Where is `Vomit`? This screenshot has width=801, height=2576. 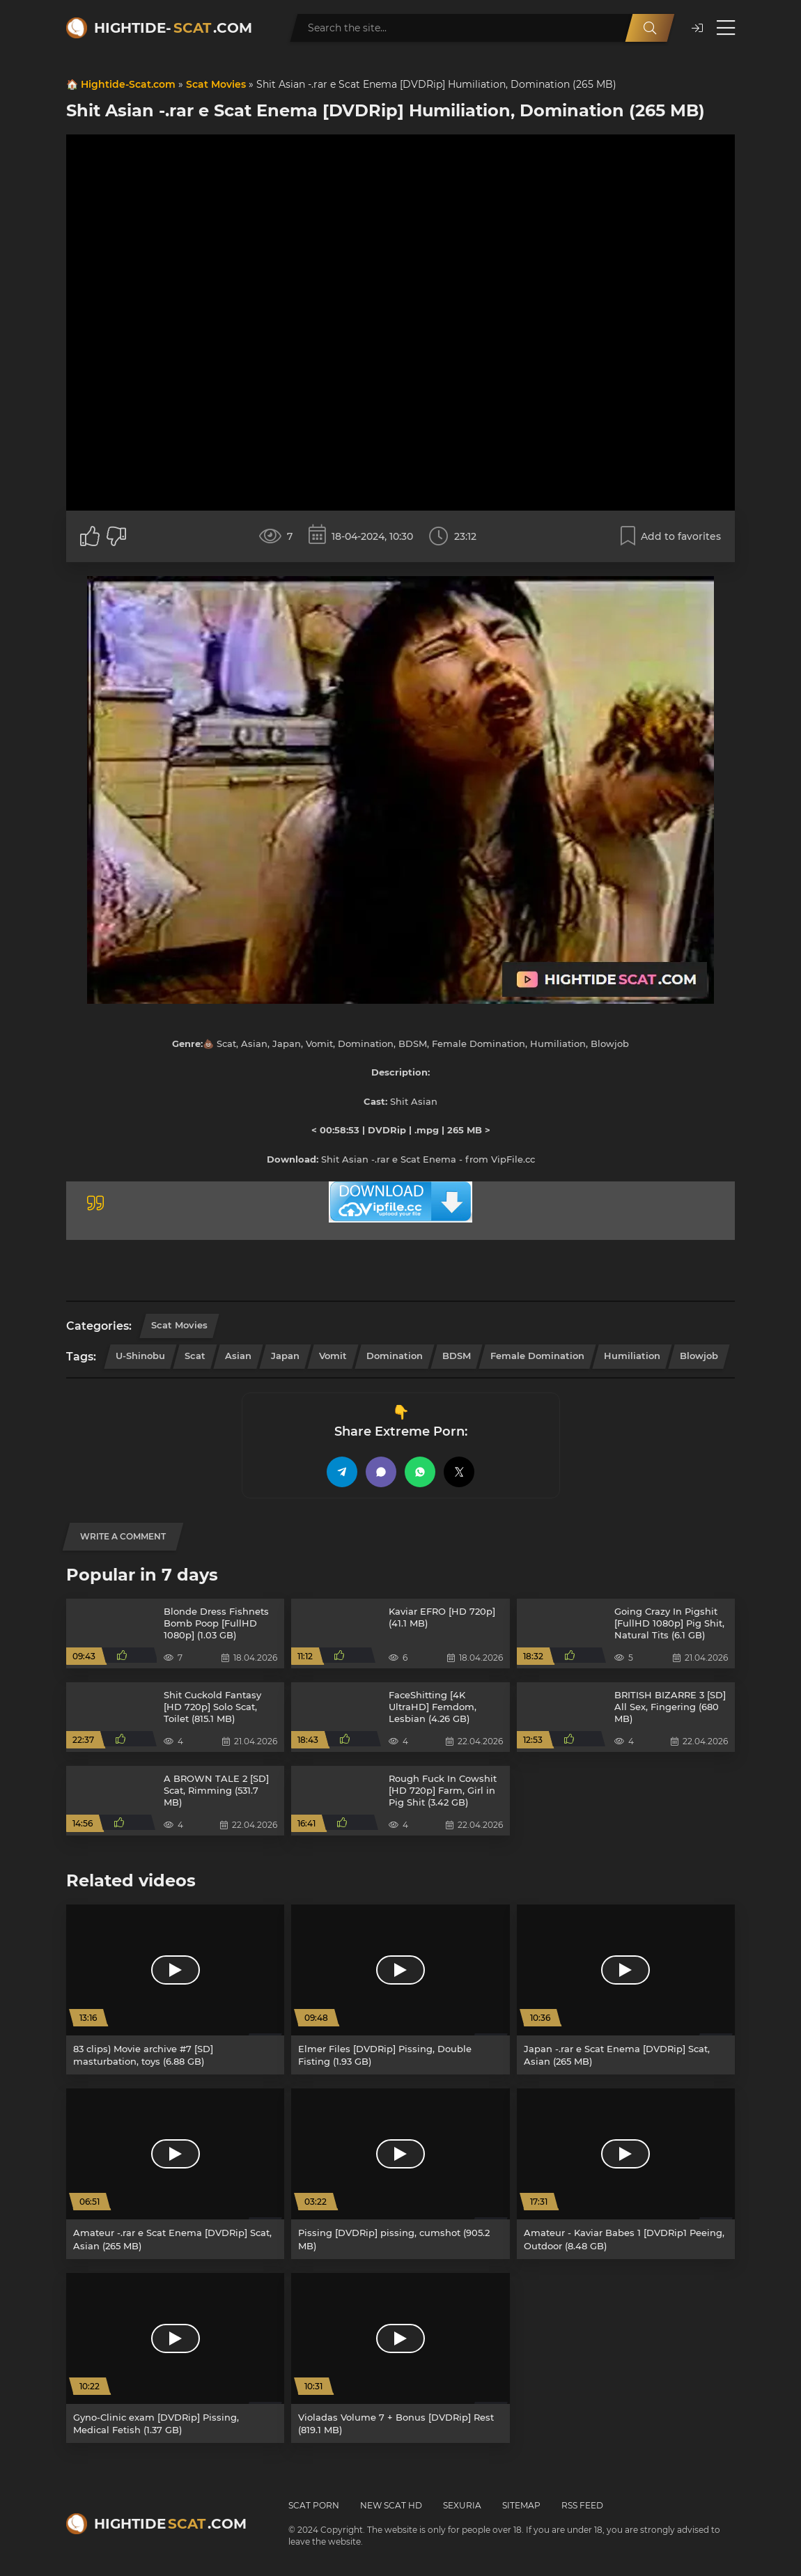
Vomit is located at coordinates (333, 1355).